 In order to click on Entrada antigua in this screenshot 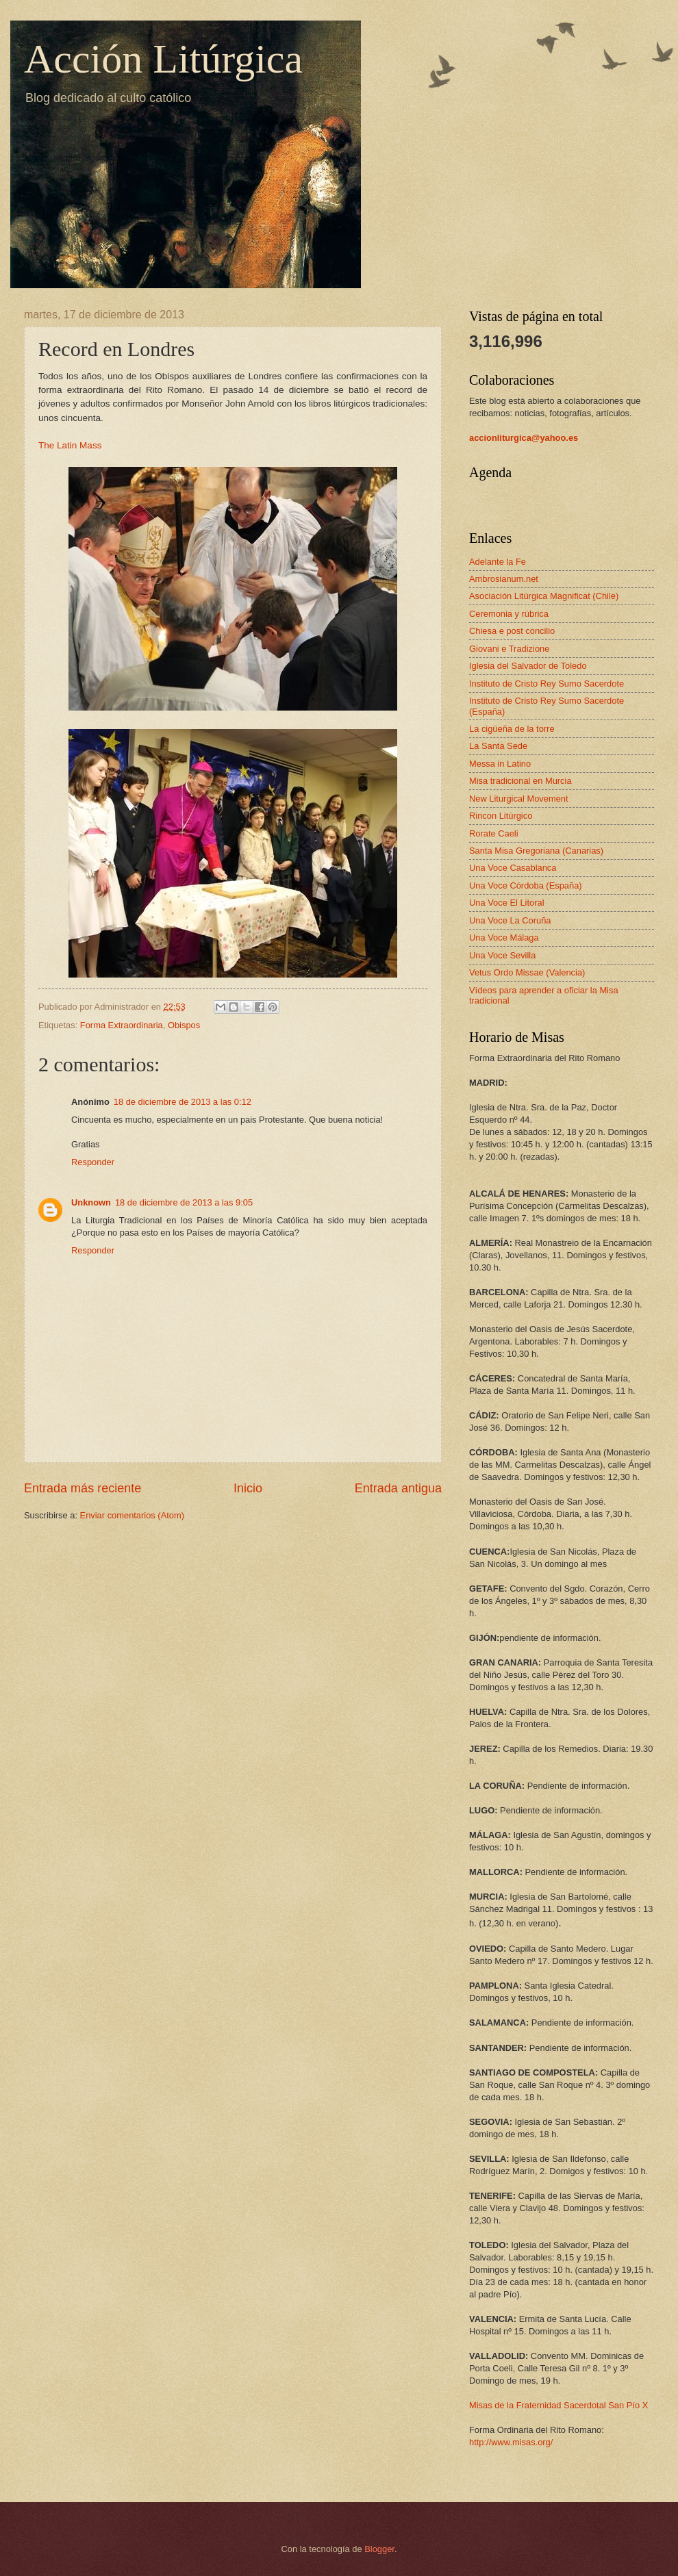, I will do `click(398, 1488)`.